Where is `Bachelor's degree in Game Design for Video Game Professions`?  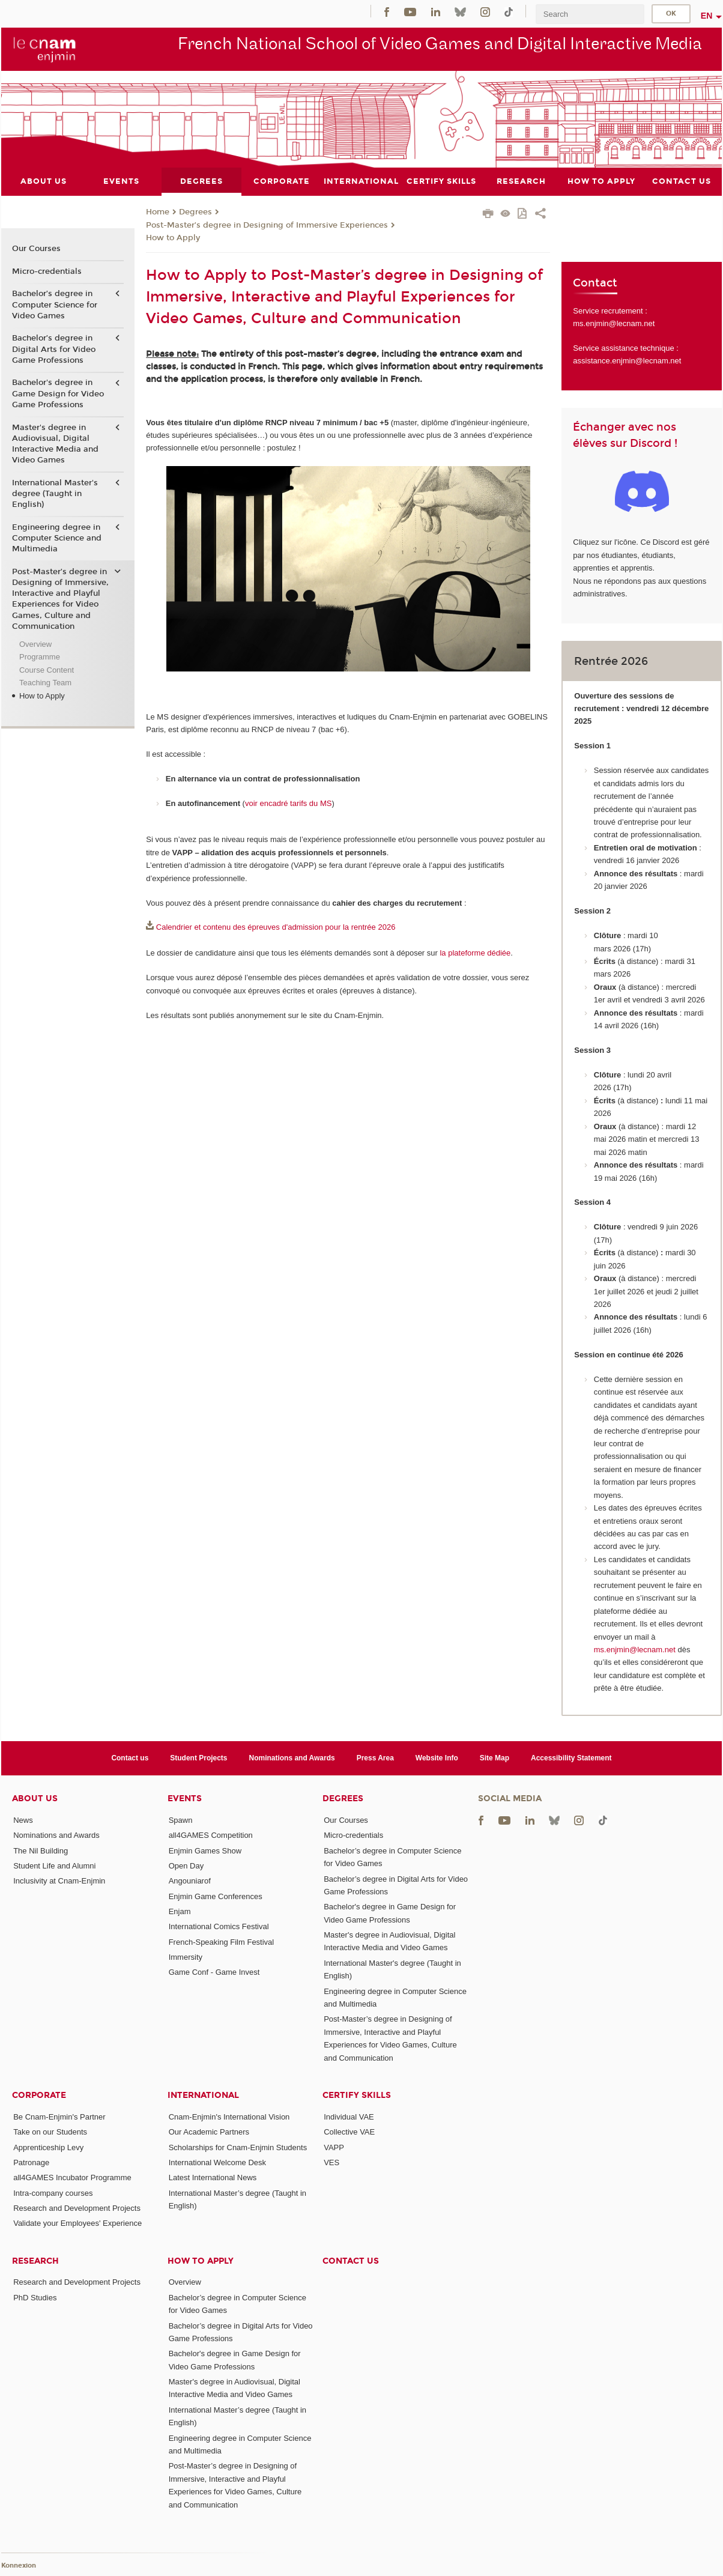 Bachelor's degree in Game Design for Video Game Professions is located at coordinates (58, 393).